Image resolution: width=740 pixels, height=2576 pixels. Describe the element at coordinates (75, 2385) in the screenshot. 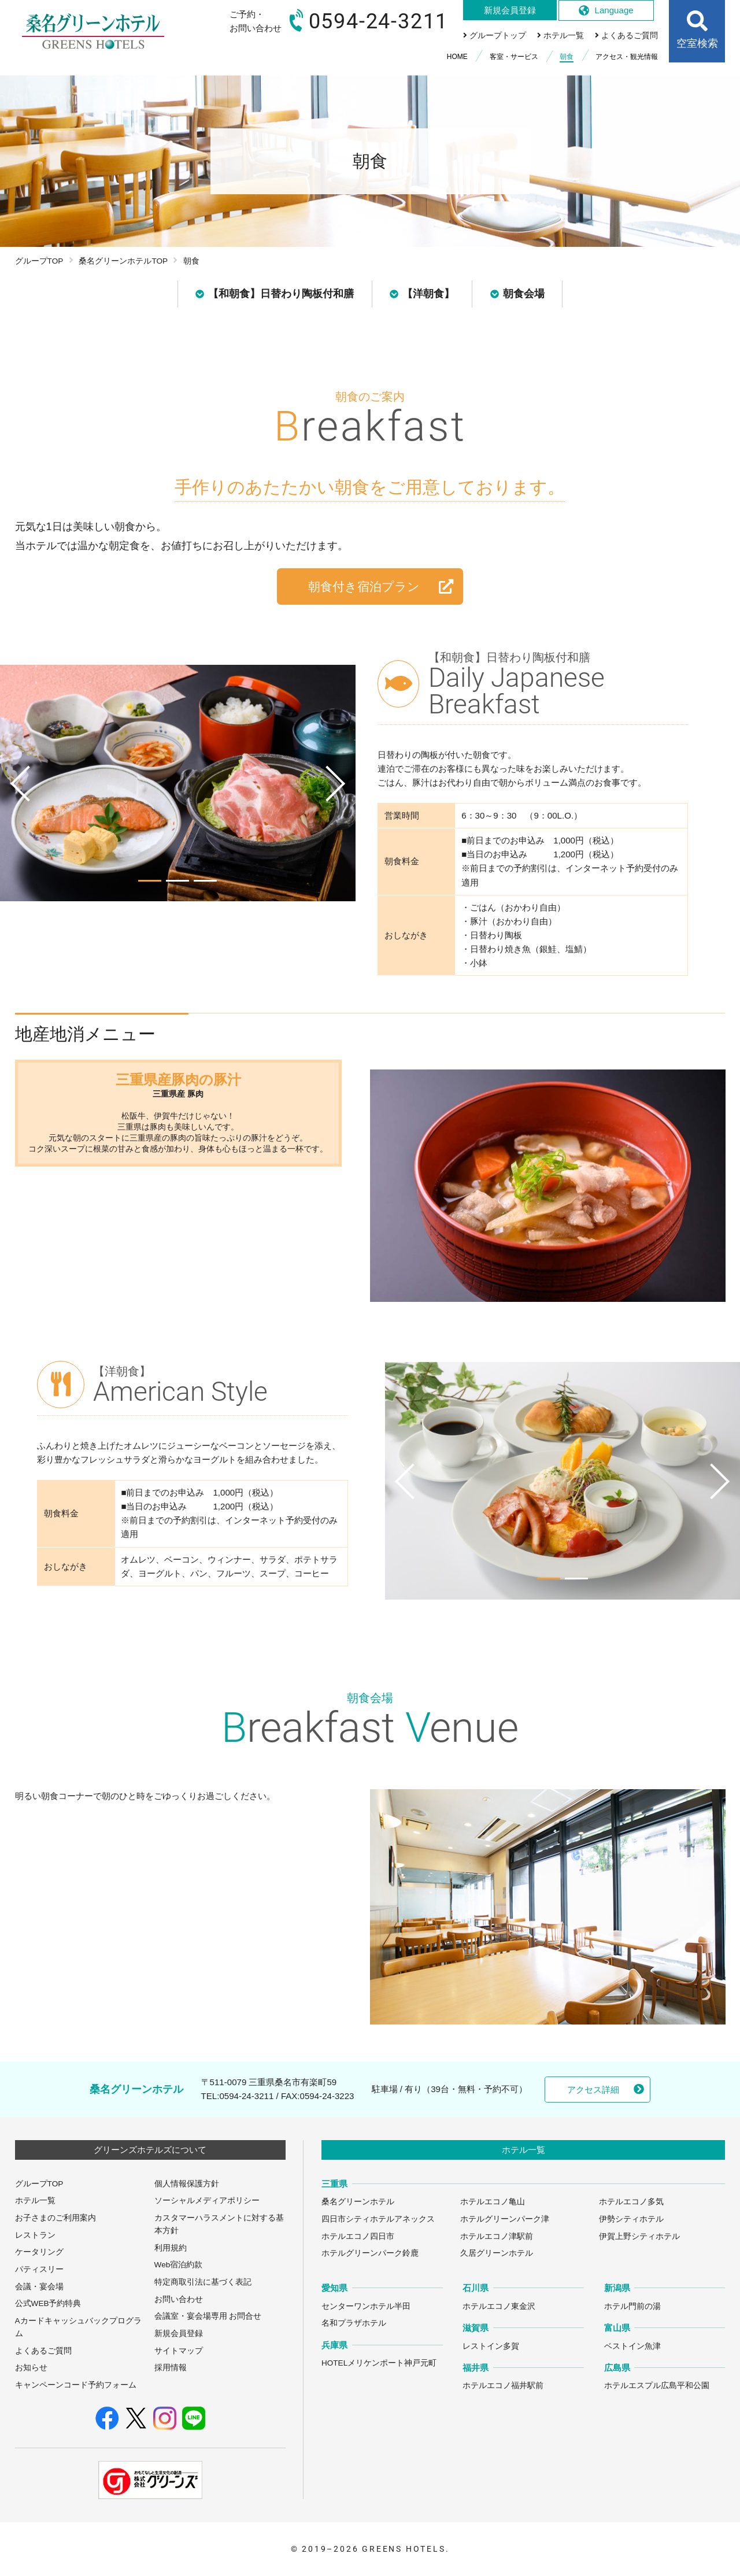

I see `キャンペーンコード予約フォーム` at that location.